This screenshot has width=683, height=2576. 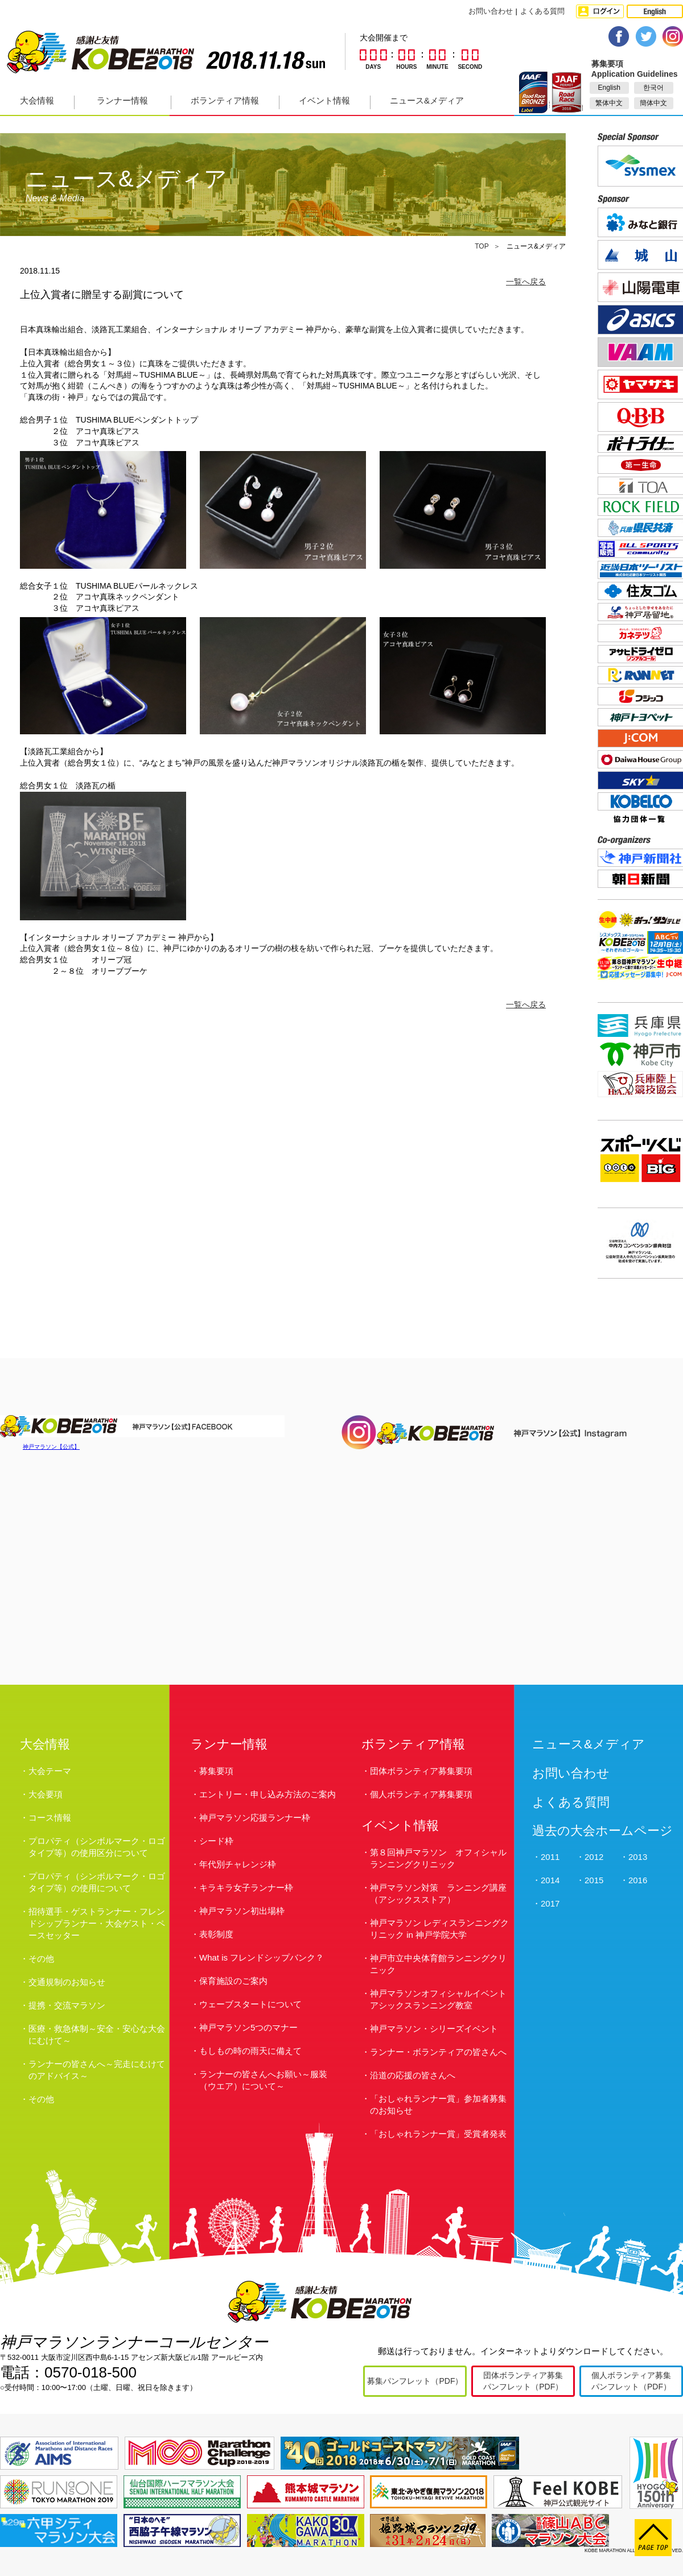 I want to click on 神戸マラソンオフィシャルイベント アシックスランニング教室, so click(x=441, y=1999).